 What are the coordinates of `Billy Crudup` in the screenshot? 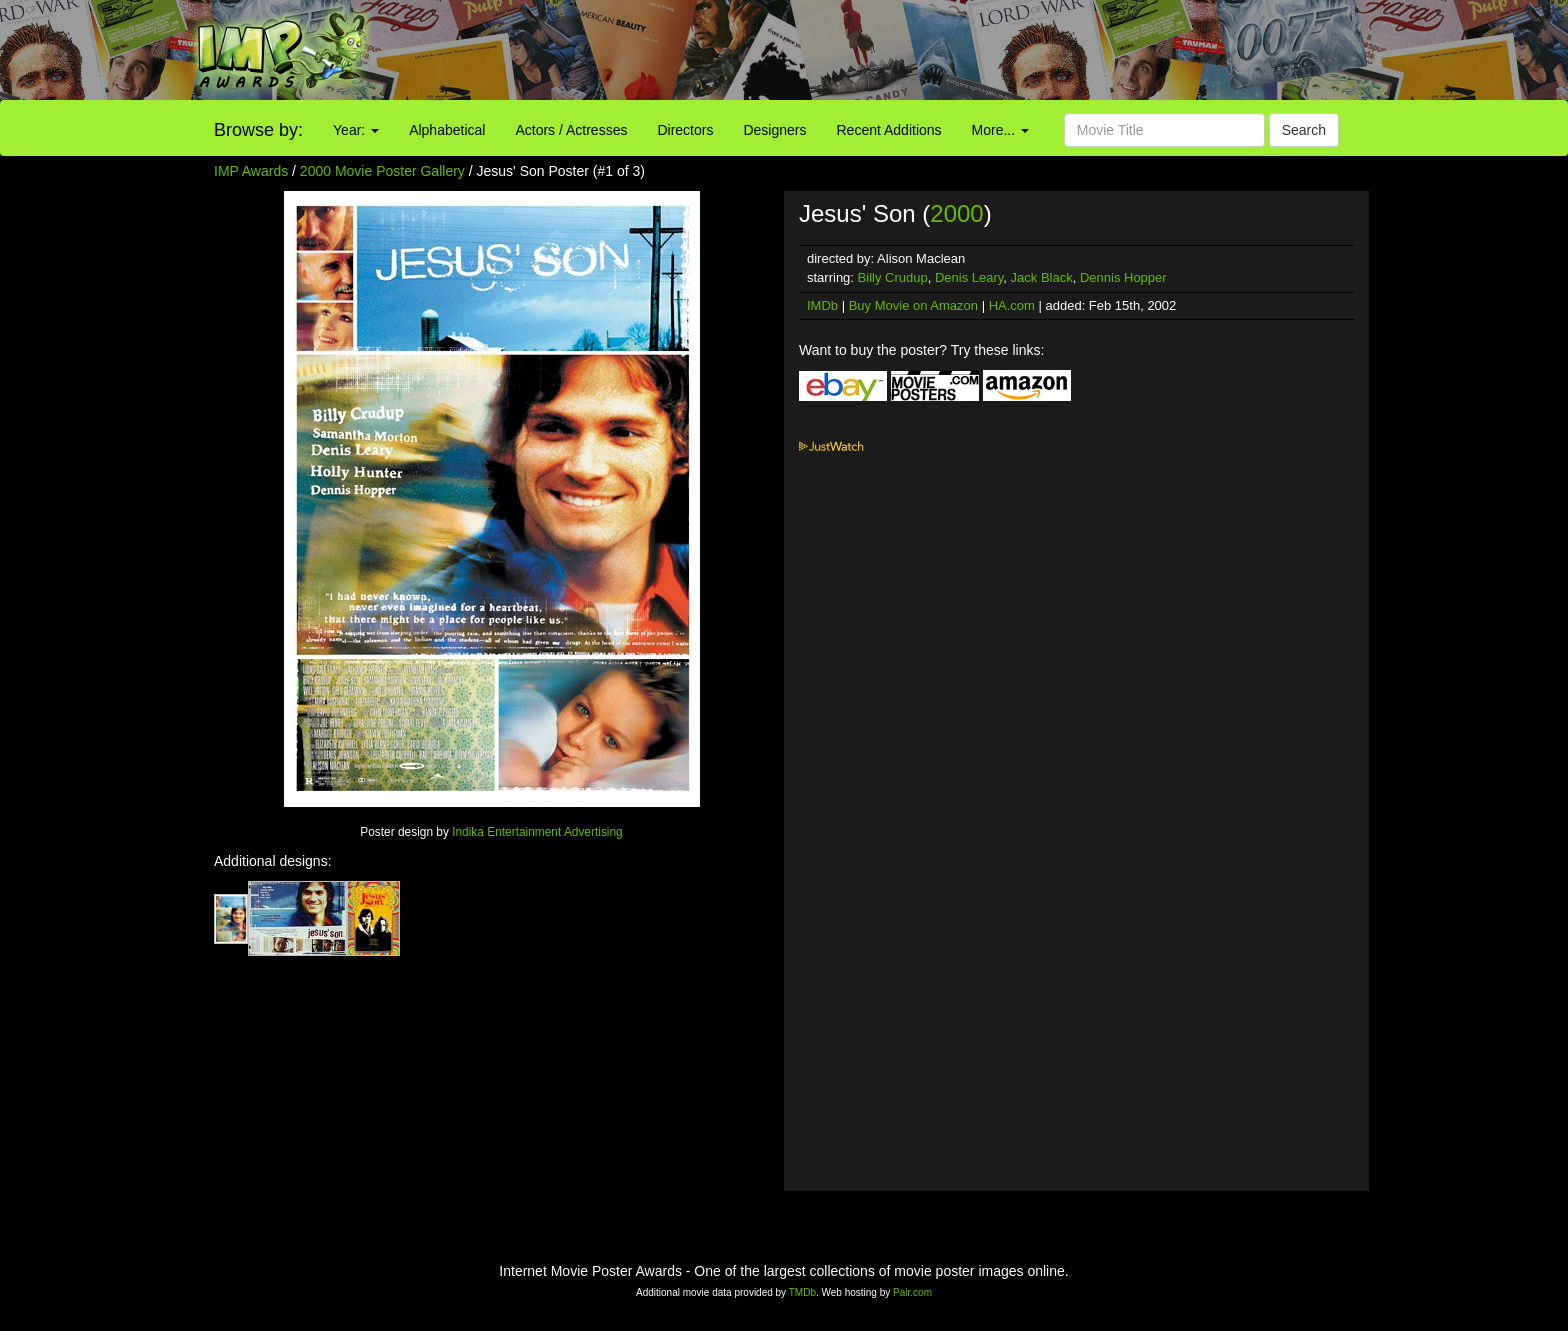 It's located at (893, 277).